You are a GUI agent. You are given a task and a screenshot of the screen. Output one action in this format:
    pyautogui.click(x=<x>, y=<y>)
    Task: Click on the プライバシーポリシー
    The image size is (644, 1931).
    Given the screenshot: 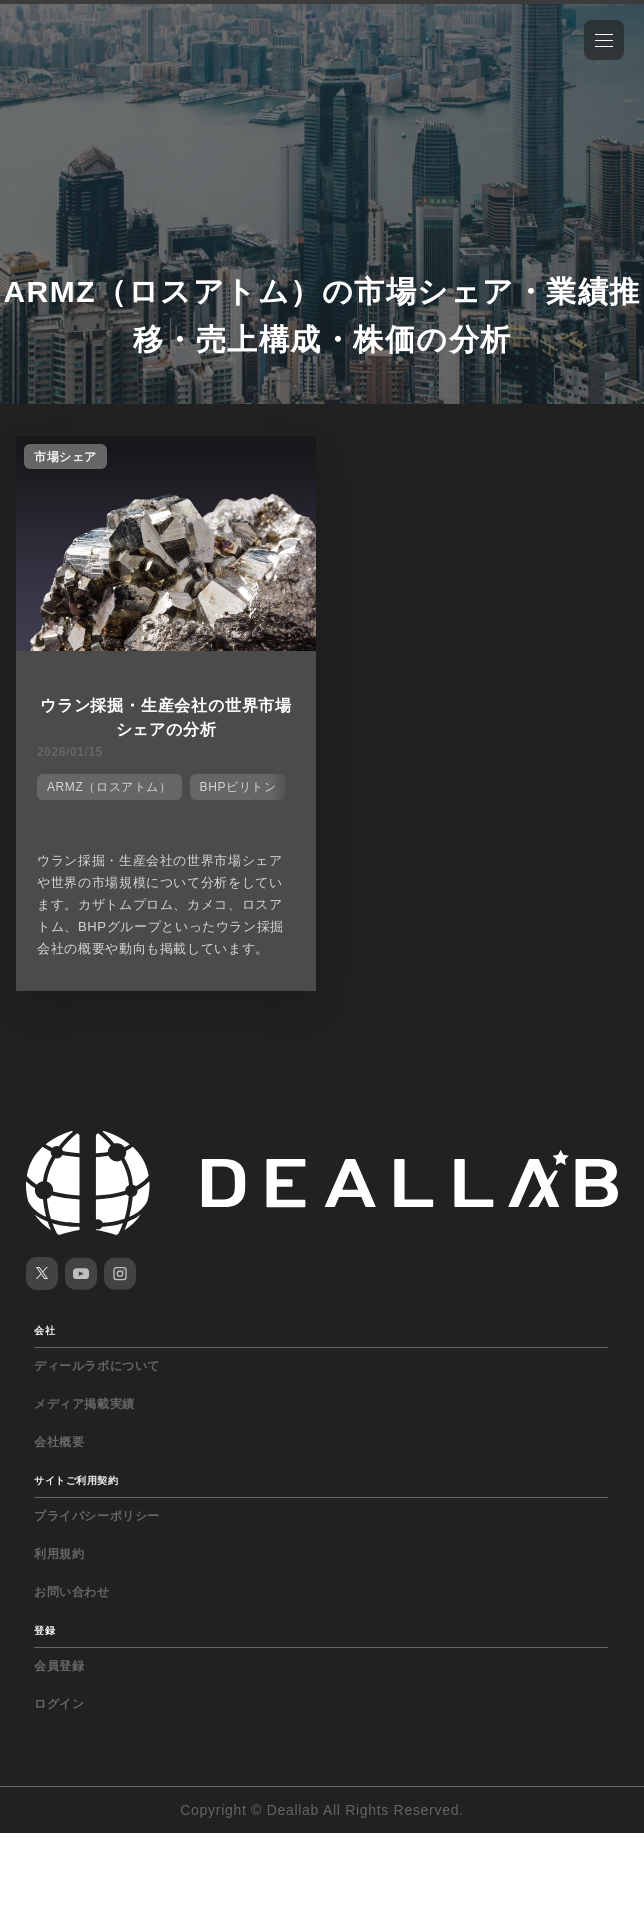 What is the action you would take?
    pyautogui.click(x=97, y=1516)
    